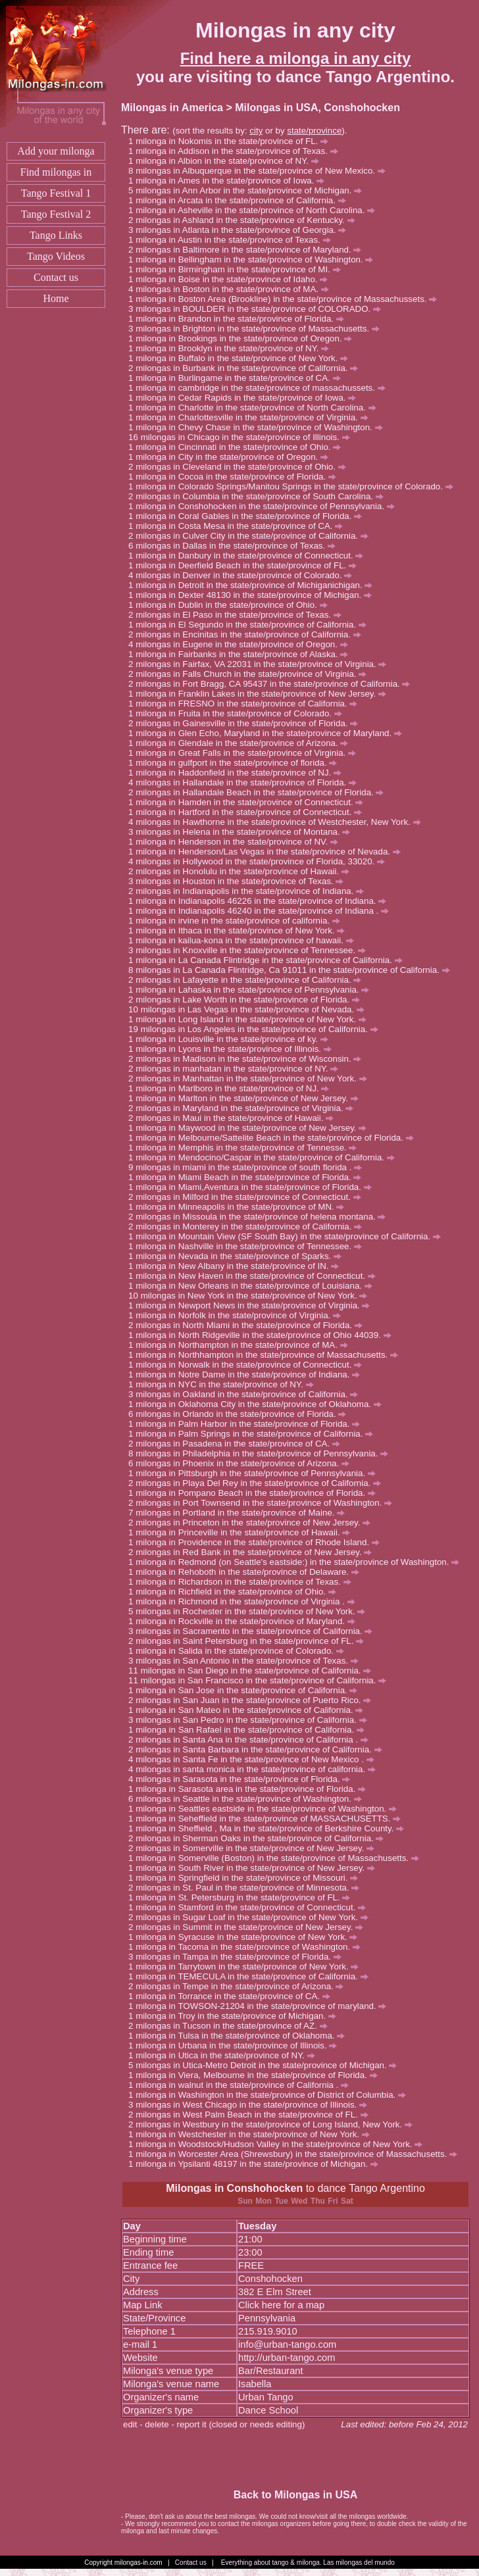 This screenshot has width=479, height=2576. I want to click on milonga in Nashville in the state/province of Tennessee., so click(249, 1246).